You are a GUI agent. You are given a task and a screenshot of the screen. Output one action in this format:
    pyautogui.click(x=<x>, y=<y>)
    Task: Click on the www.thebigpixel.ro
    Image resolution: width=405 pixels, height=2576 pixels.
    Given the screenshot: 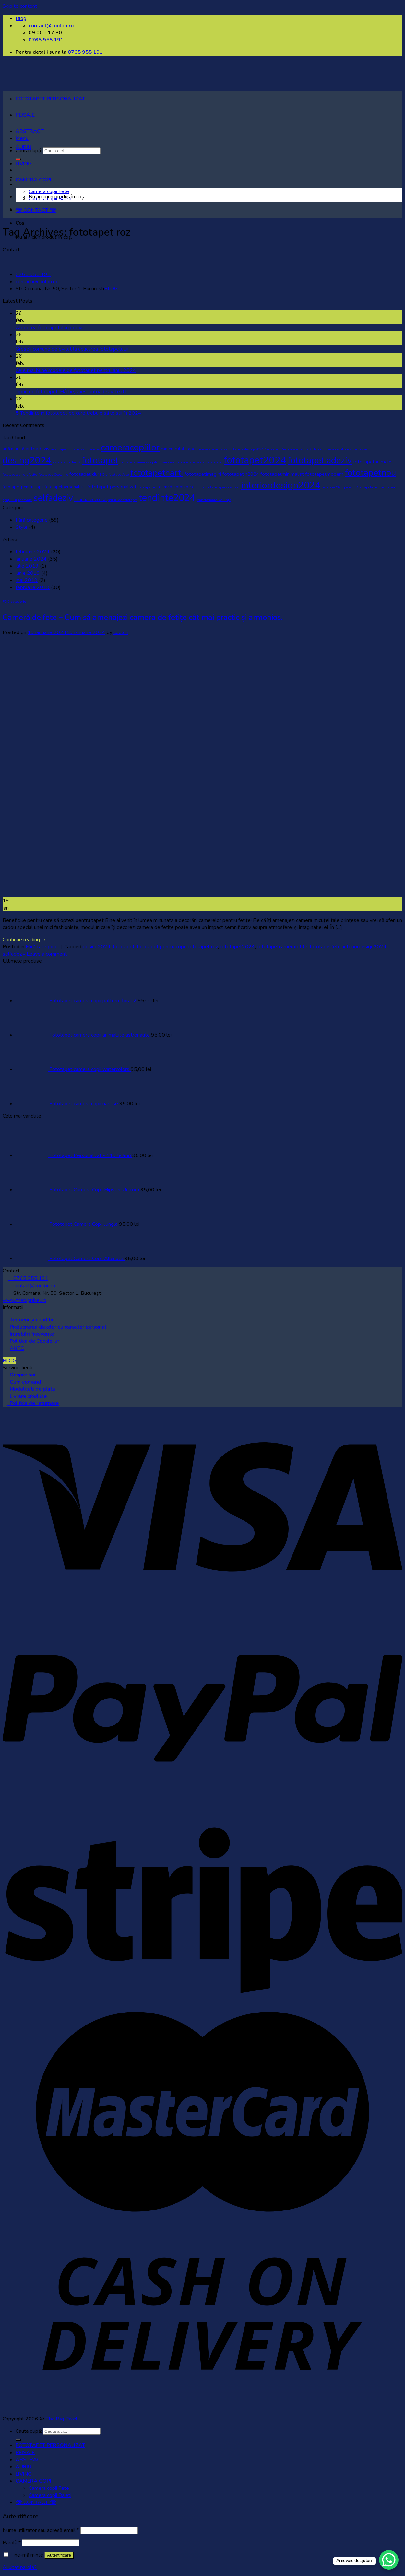 What is the action you would take?
    pyautogui.click(x=24, y=1300)
    